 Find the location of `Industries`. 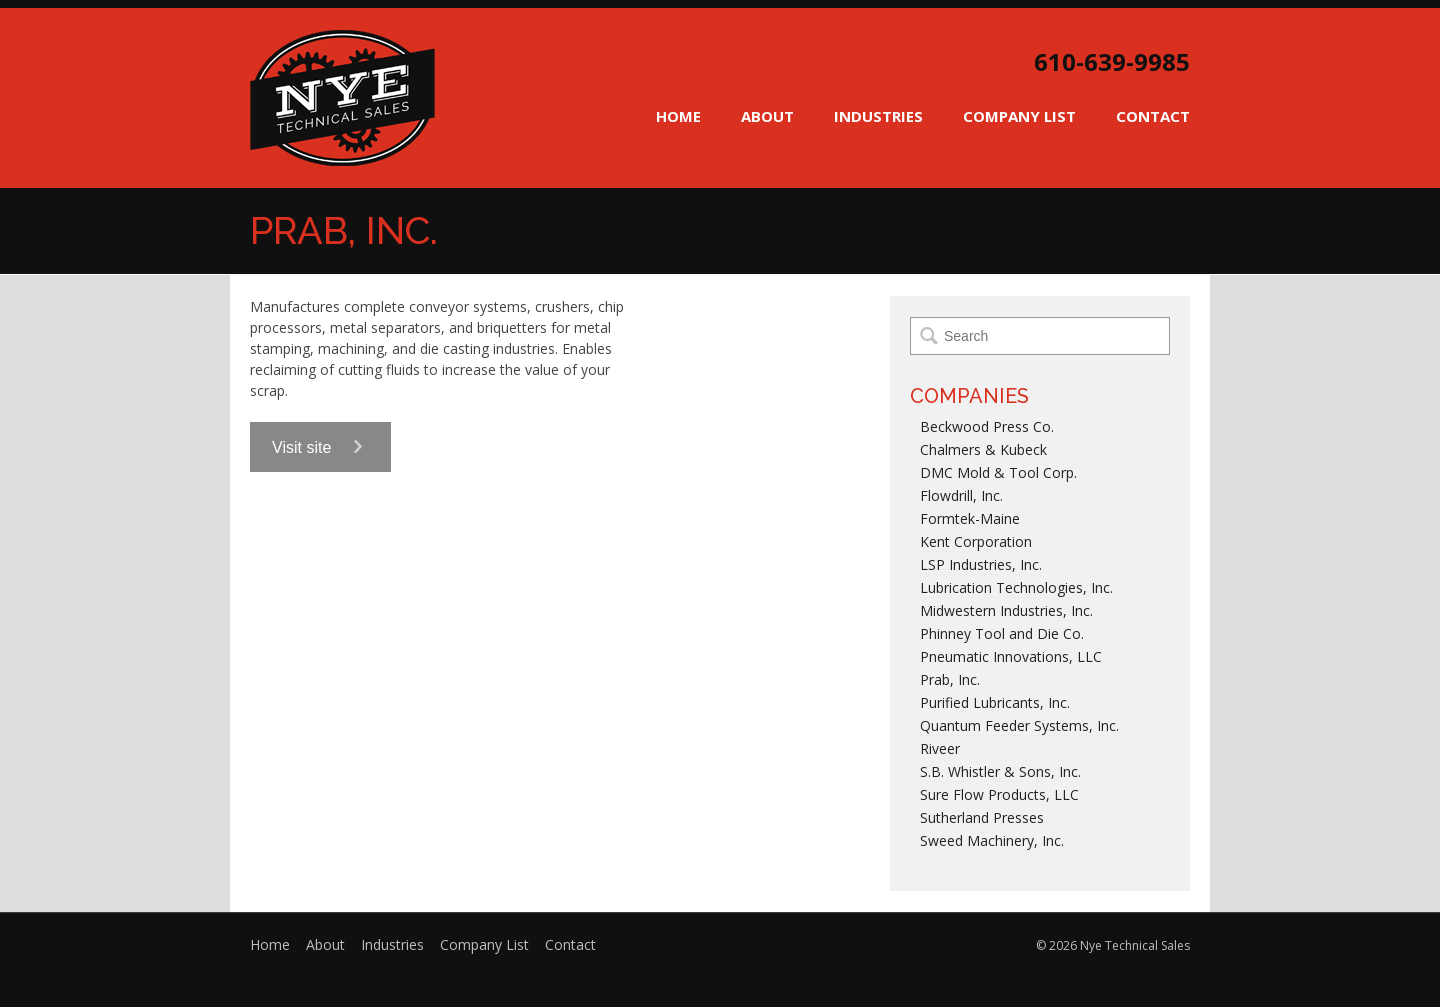

Industries is located at coordinates (878, 116).